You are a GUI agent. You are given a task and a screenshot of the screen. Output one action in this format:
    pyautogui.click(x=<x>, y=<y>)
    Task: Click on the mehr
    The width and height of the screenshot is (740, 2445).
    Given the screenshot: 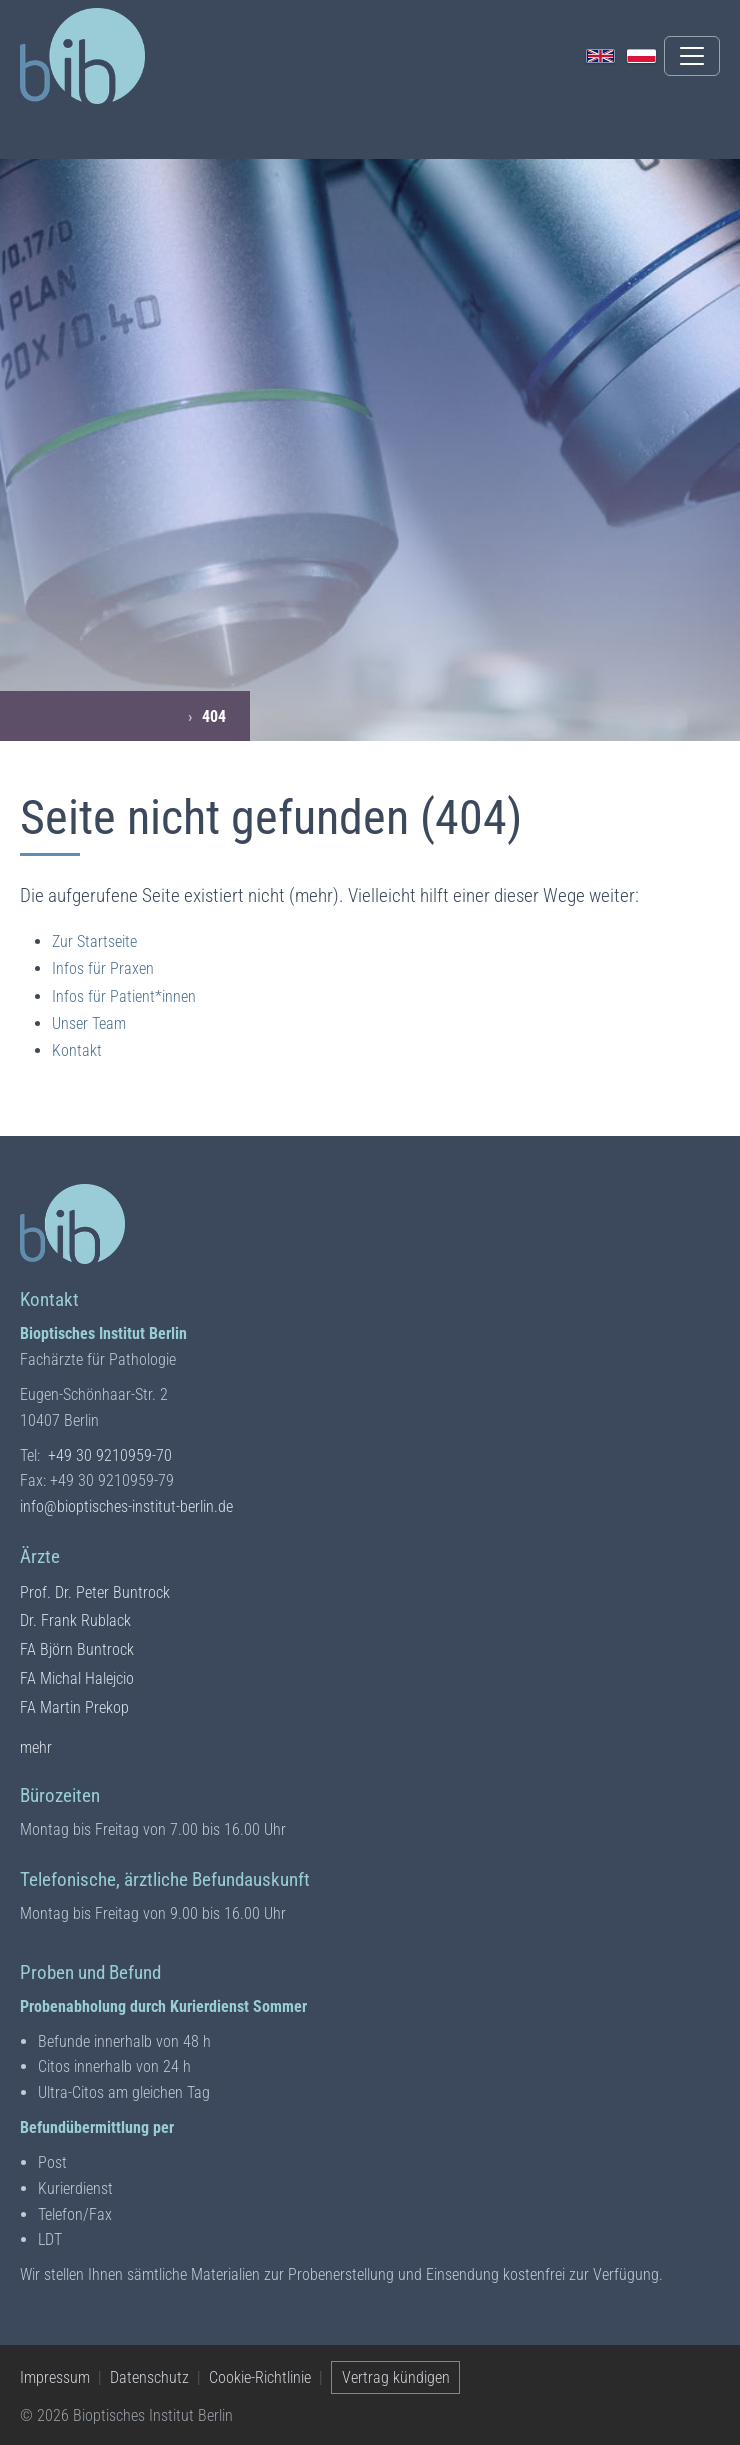 What is the action you would take?
    pyautogui.click(x=36, y=1746)
    